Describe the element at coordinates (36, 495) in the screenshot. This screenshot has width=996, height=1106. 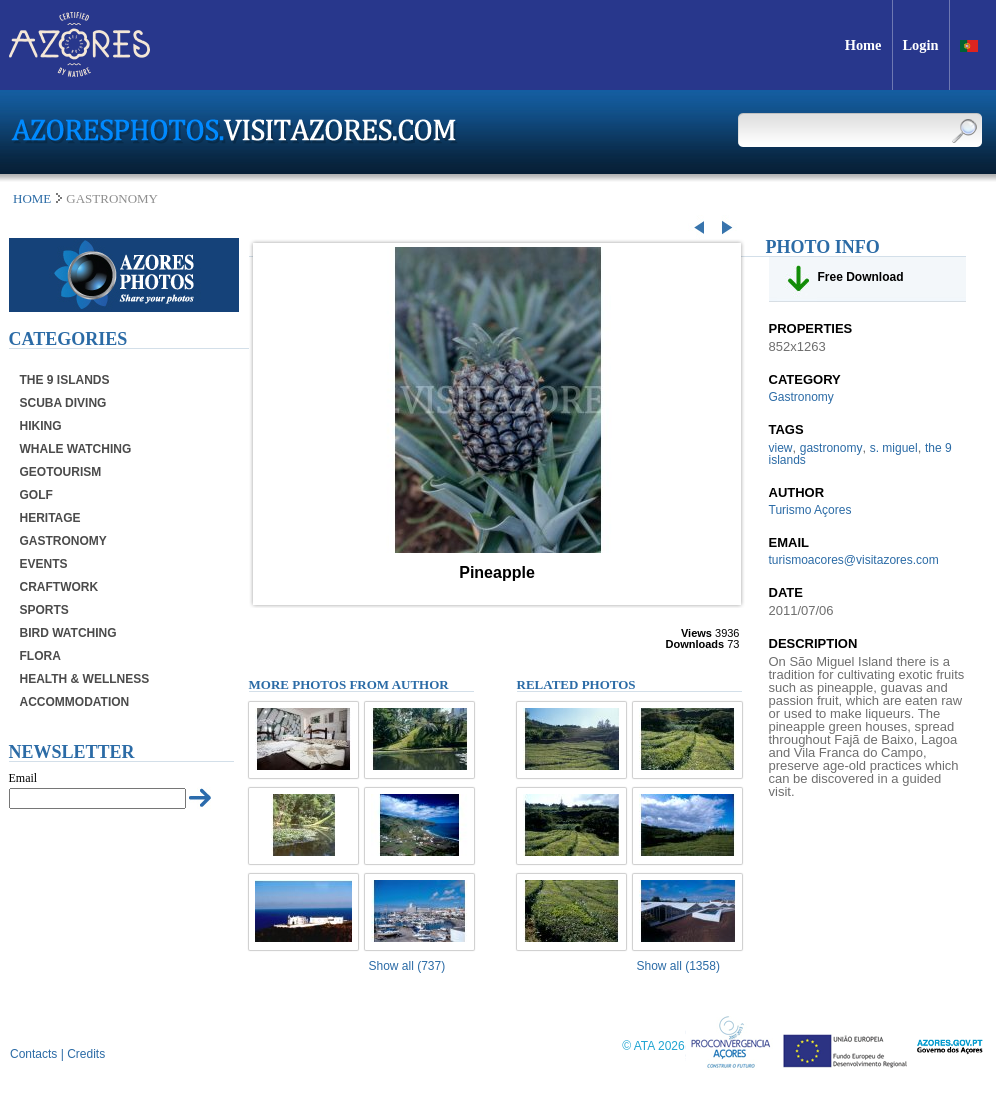
I see `Golf` at that location.